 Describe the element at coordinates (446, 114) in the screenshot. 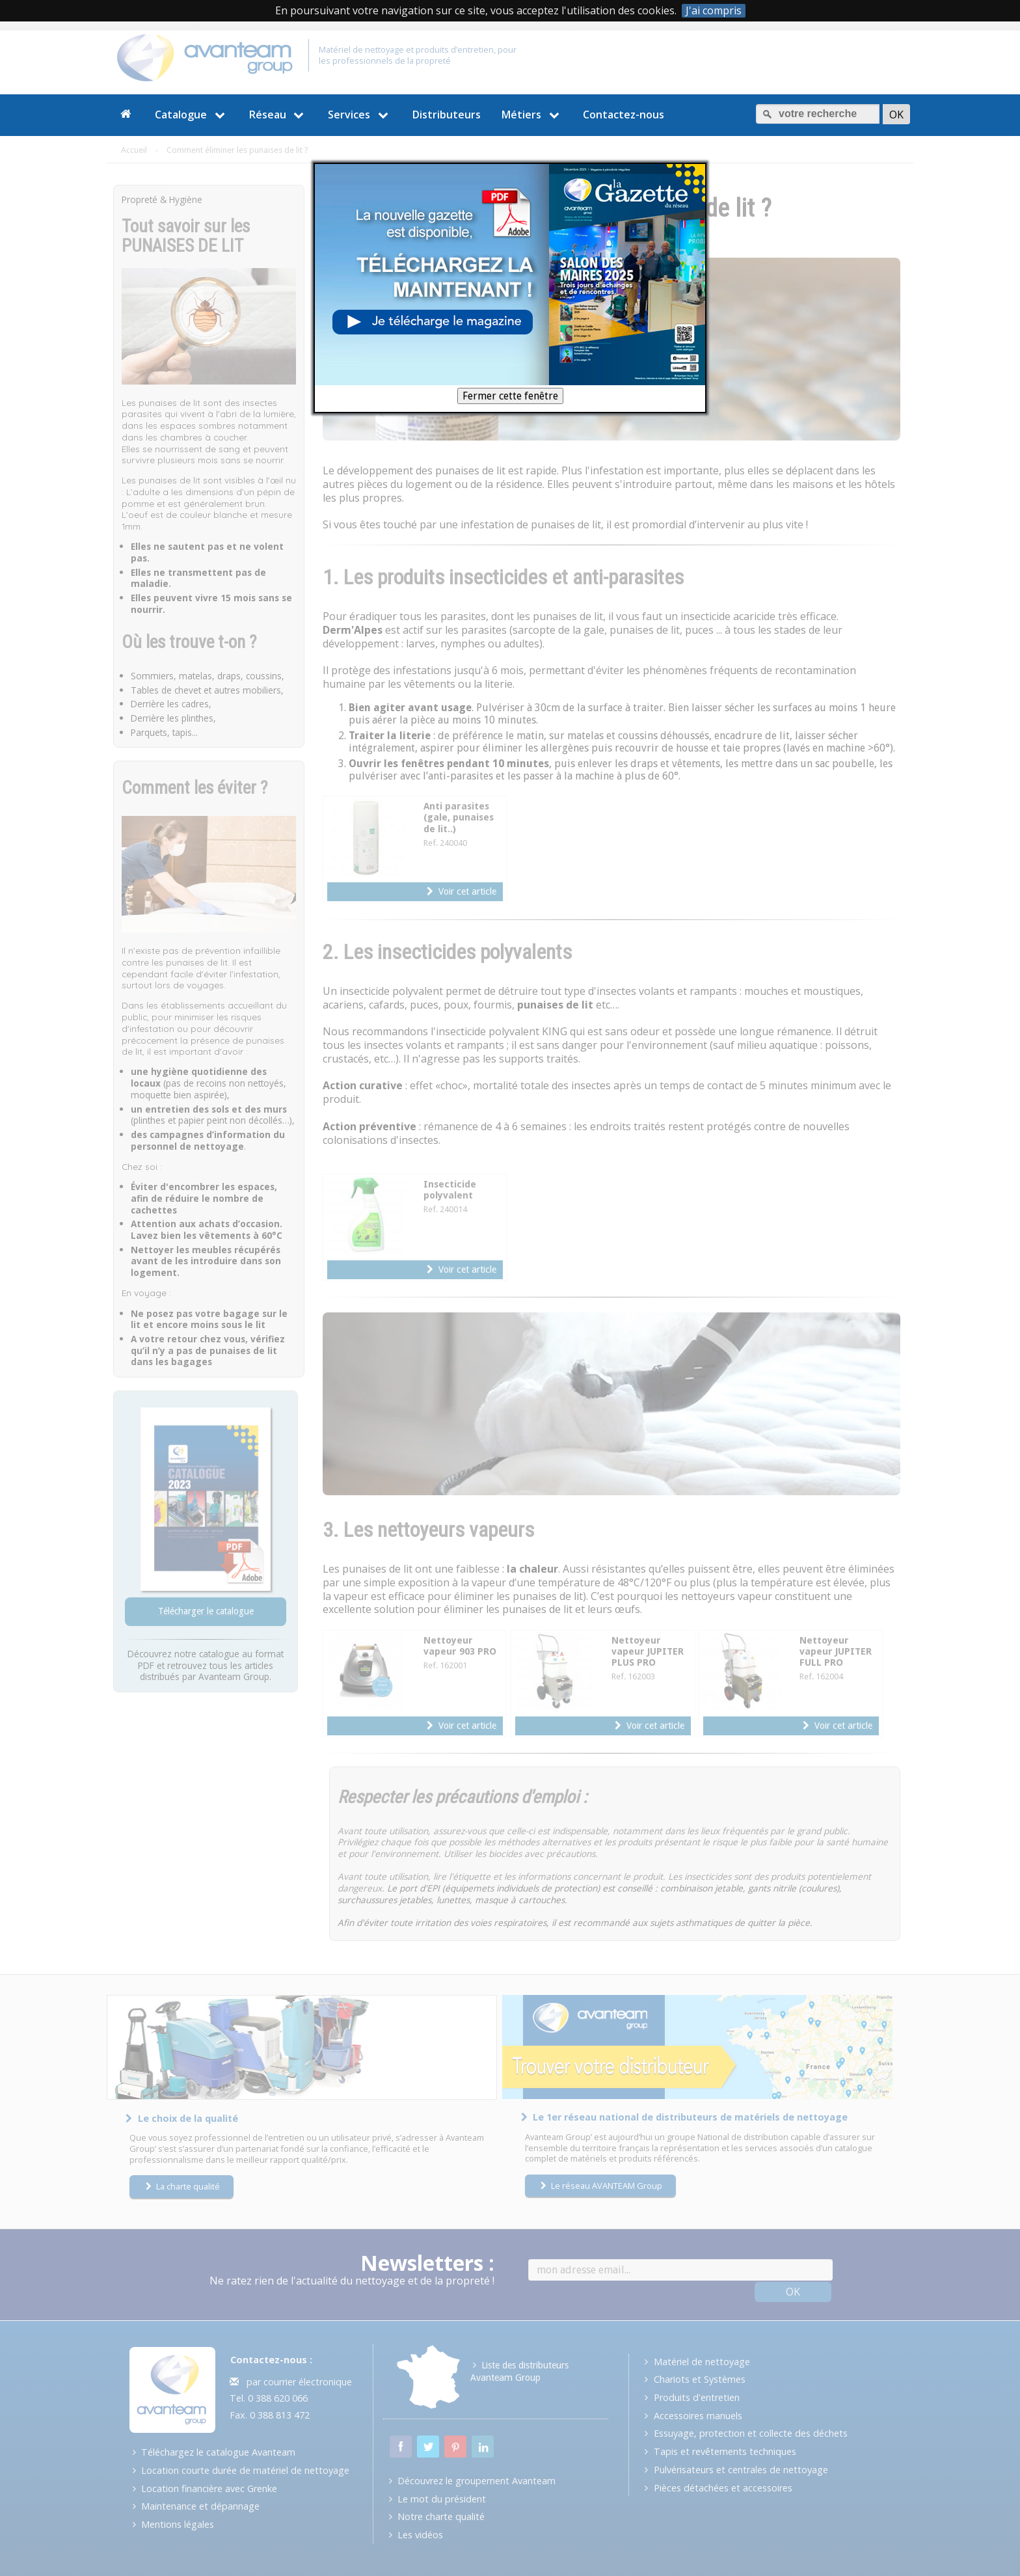

I see `Distributeurs` at that location.